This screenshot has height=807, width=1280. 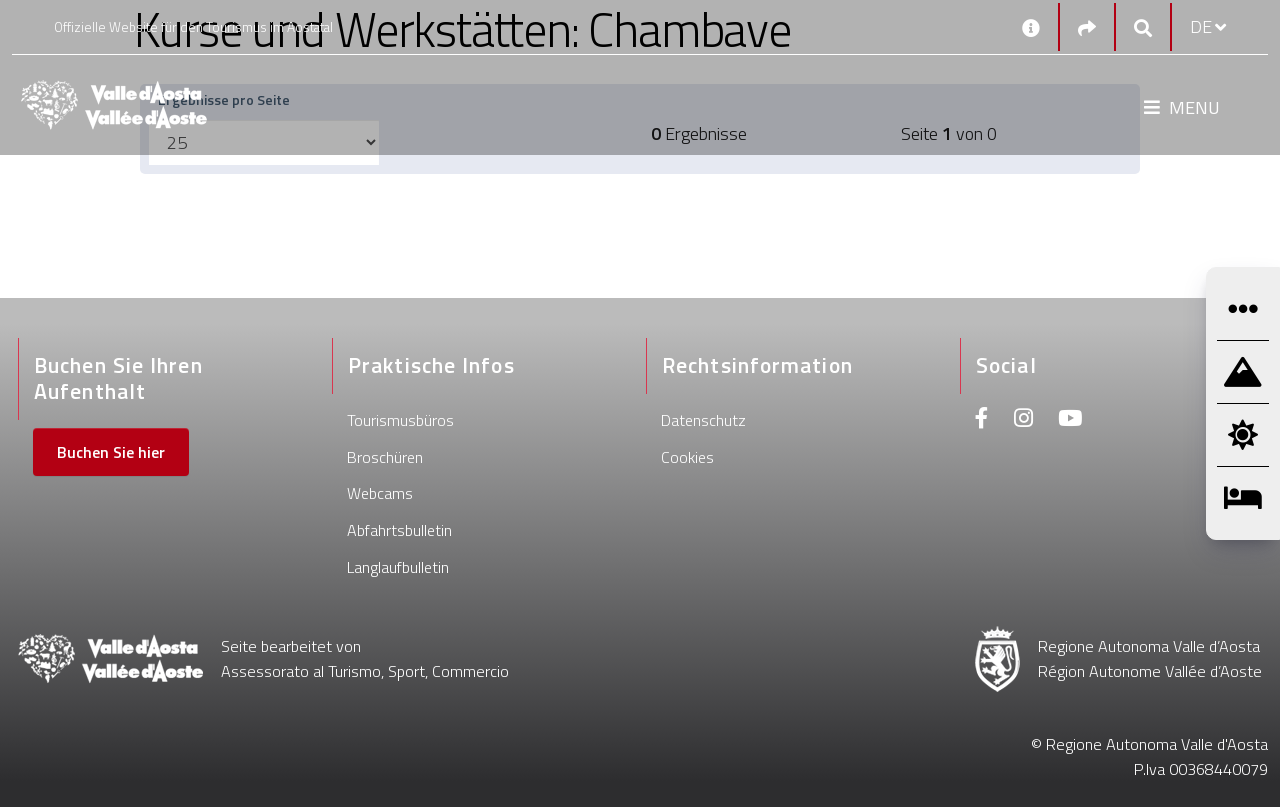 What do you see at coordinates (1143, 27) in the screenshot?
I see `[Google search]` at bounding box center [1143, 27].